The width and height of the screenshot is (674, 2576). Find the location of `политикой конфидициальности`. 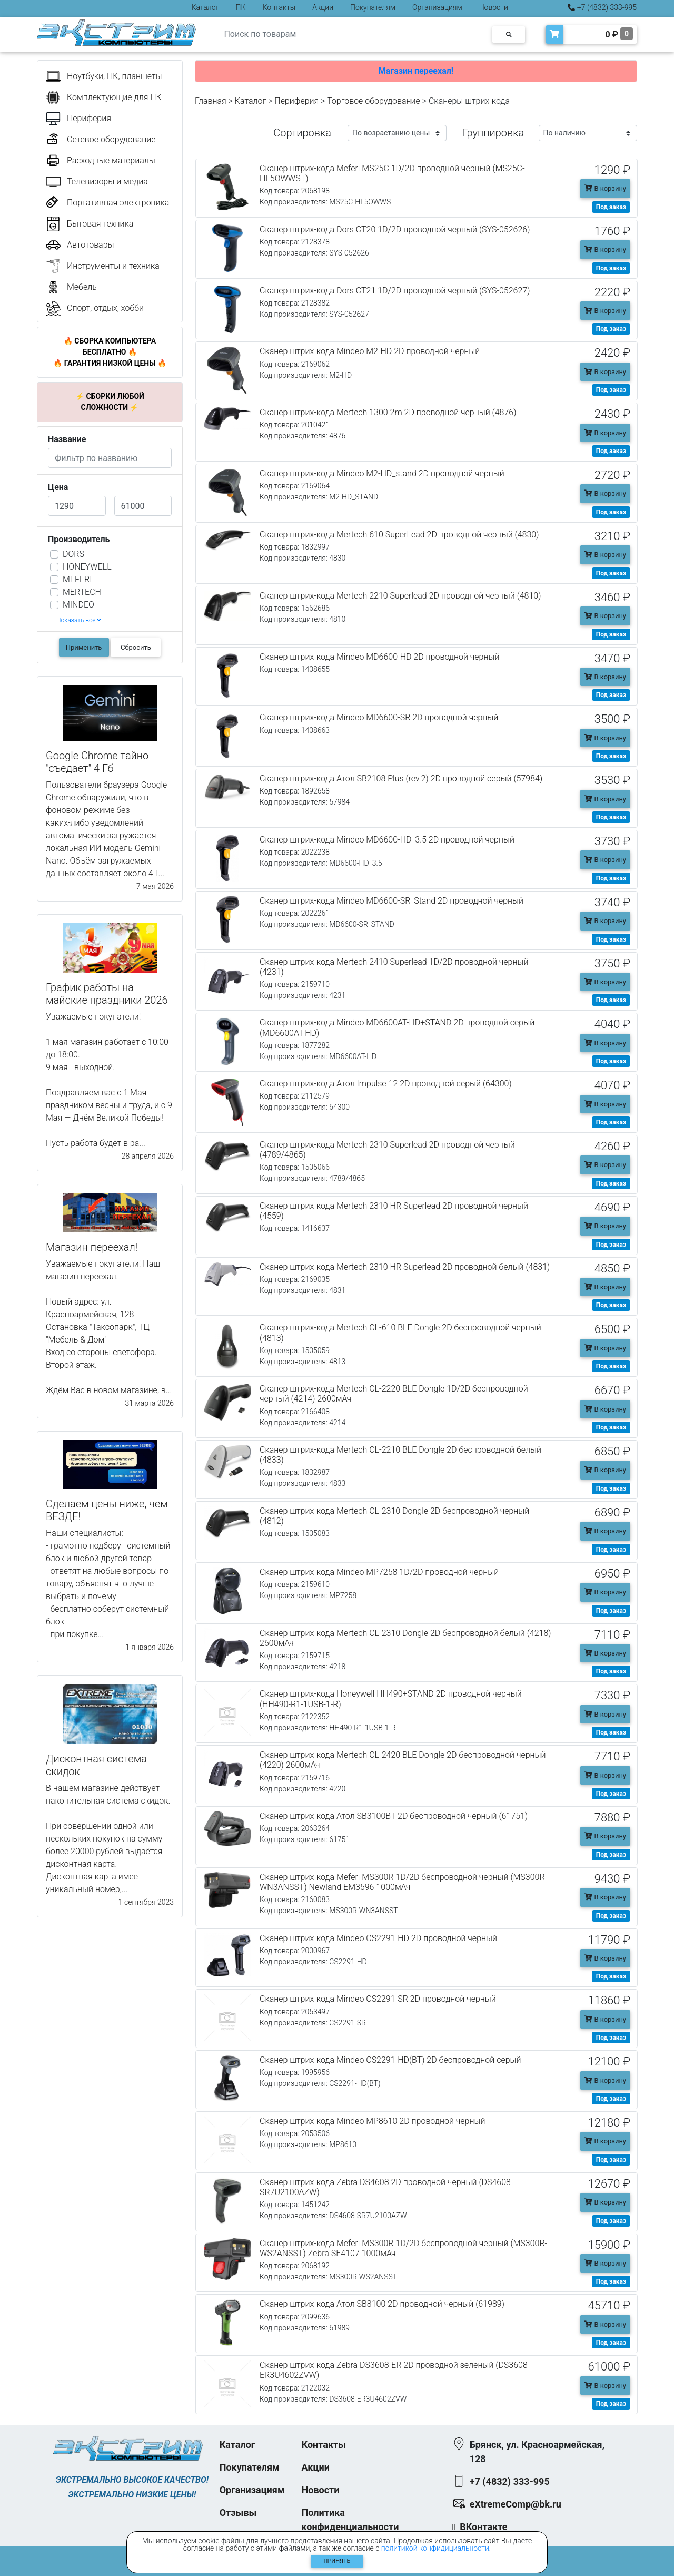

политикой конфидициальности is located at coordinates (435, 2548).